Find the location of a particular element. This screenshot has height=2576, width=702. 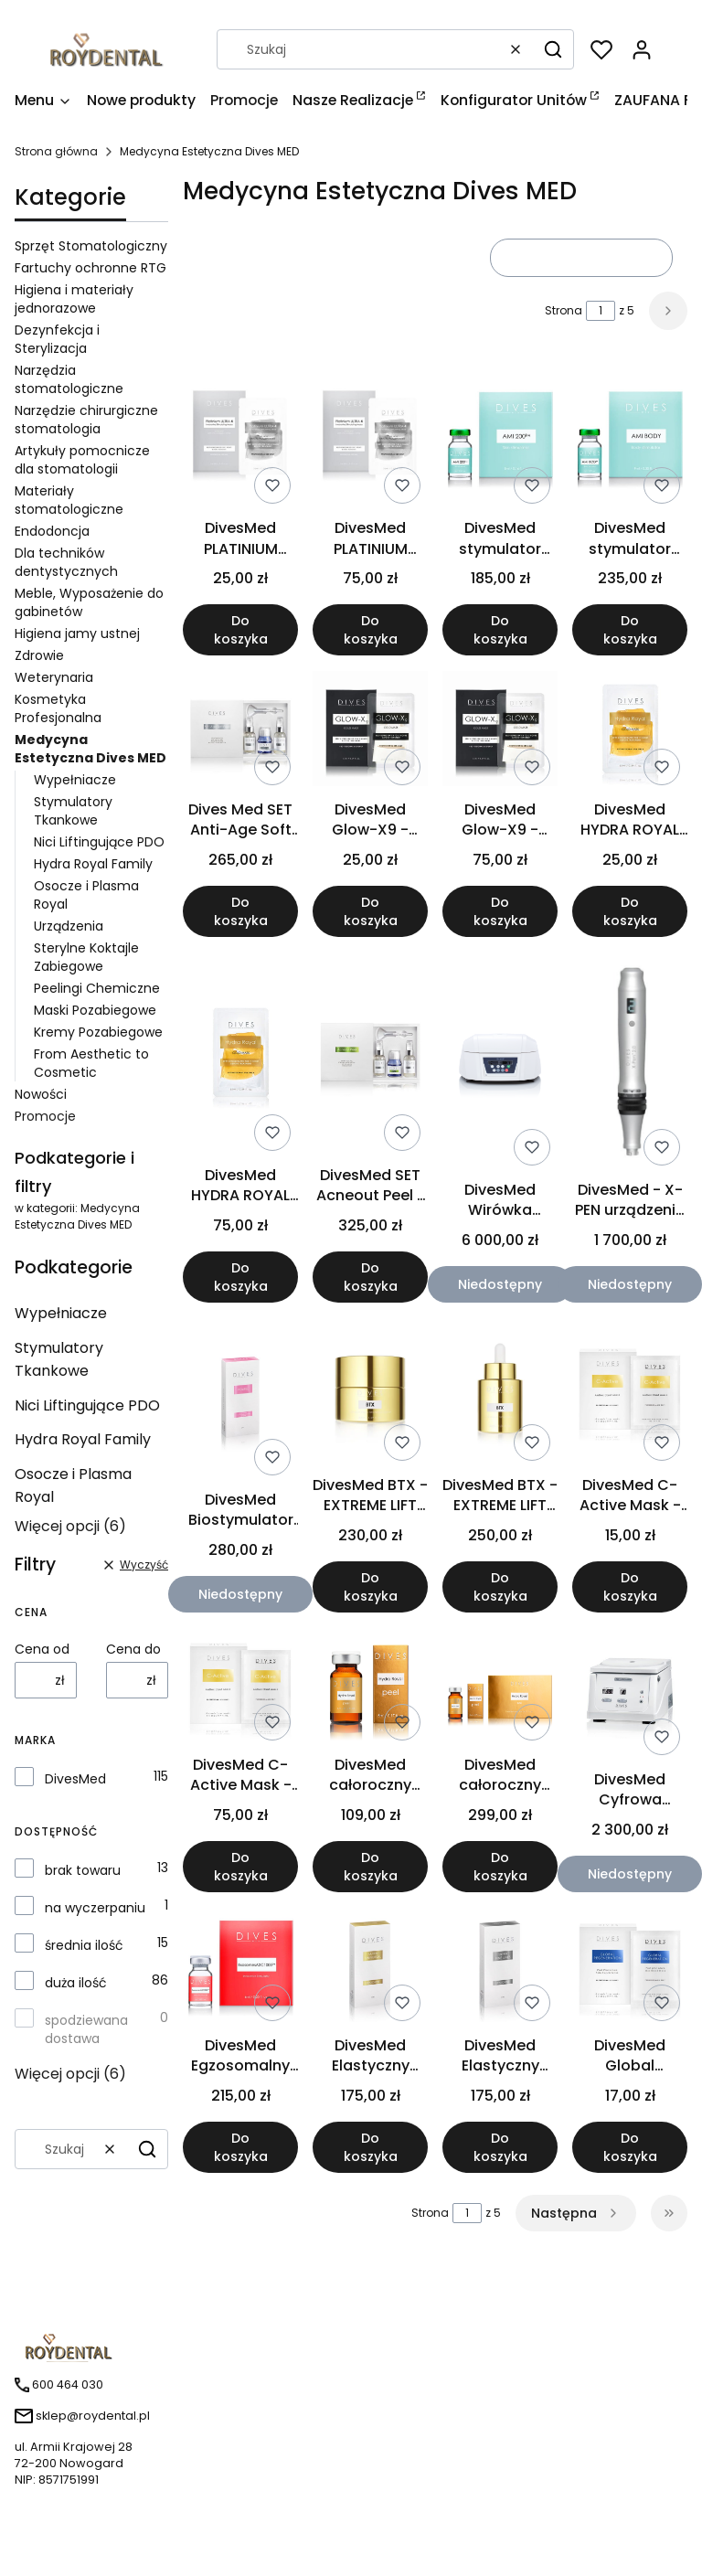

Nowości is located at coordinates (41, 1094).